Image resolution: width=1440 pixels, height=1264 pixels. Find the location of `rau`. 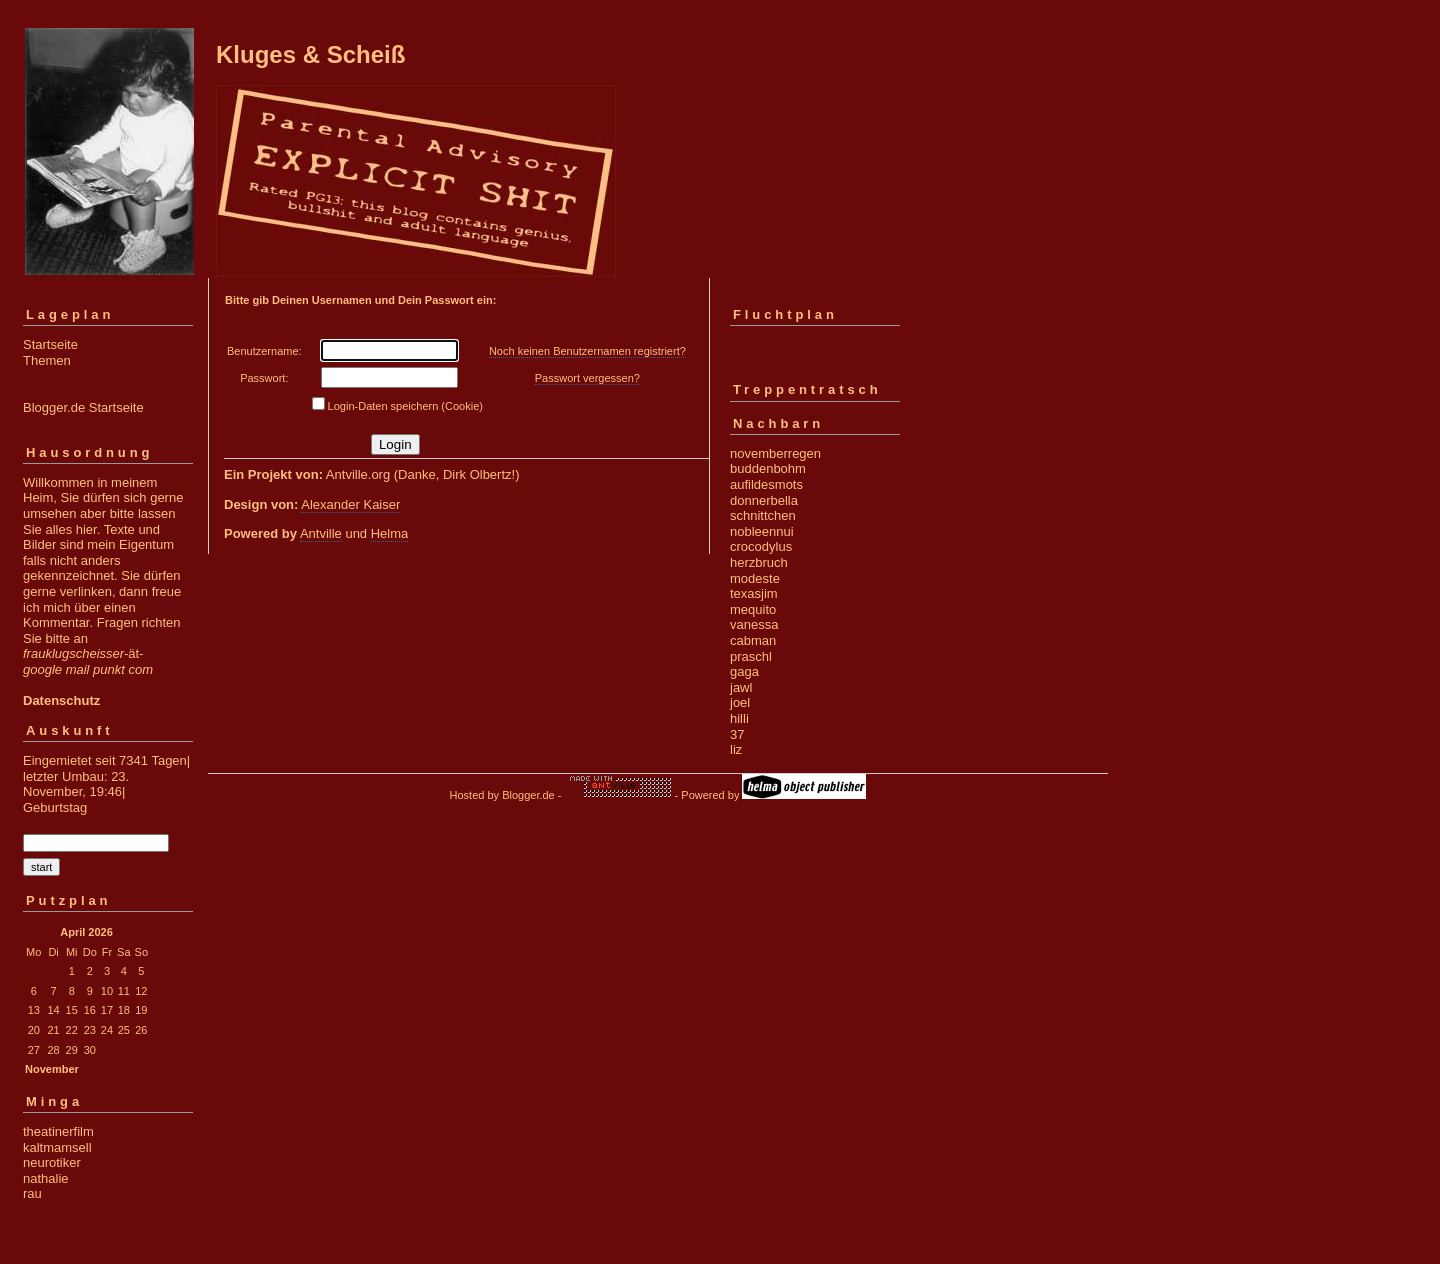

rau is located at coordinates (32, 1193).